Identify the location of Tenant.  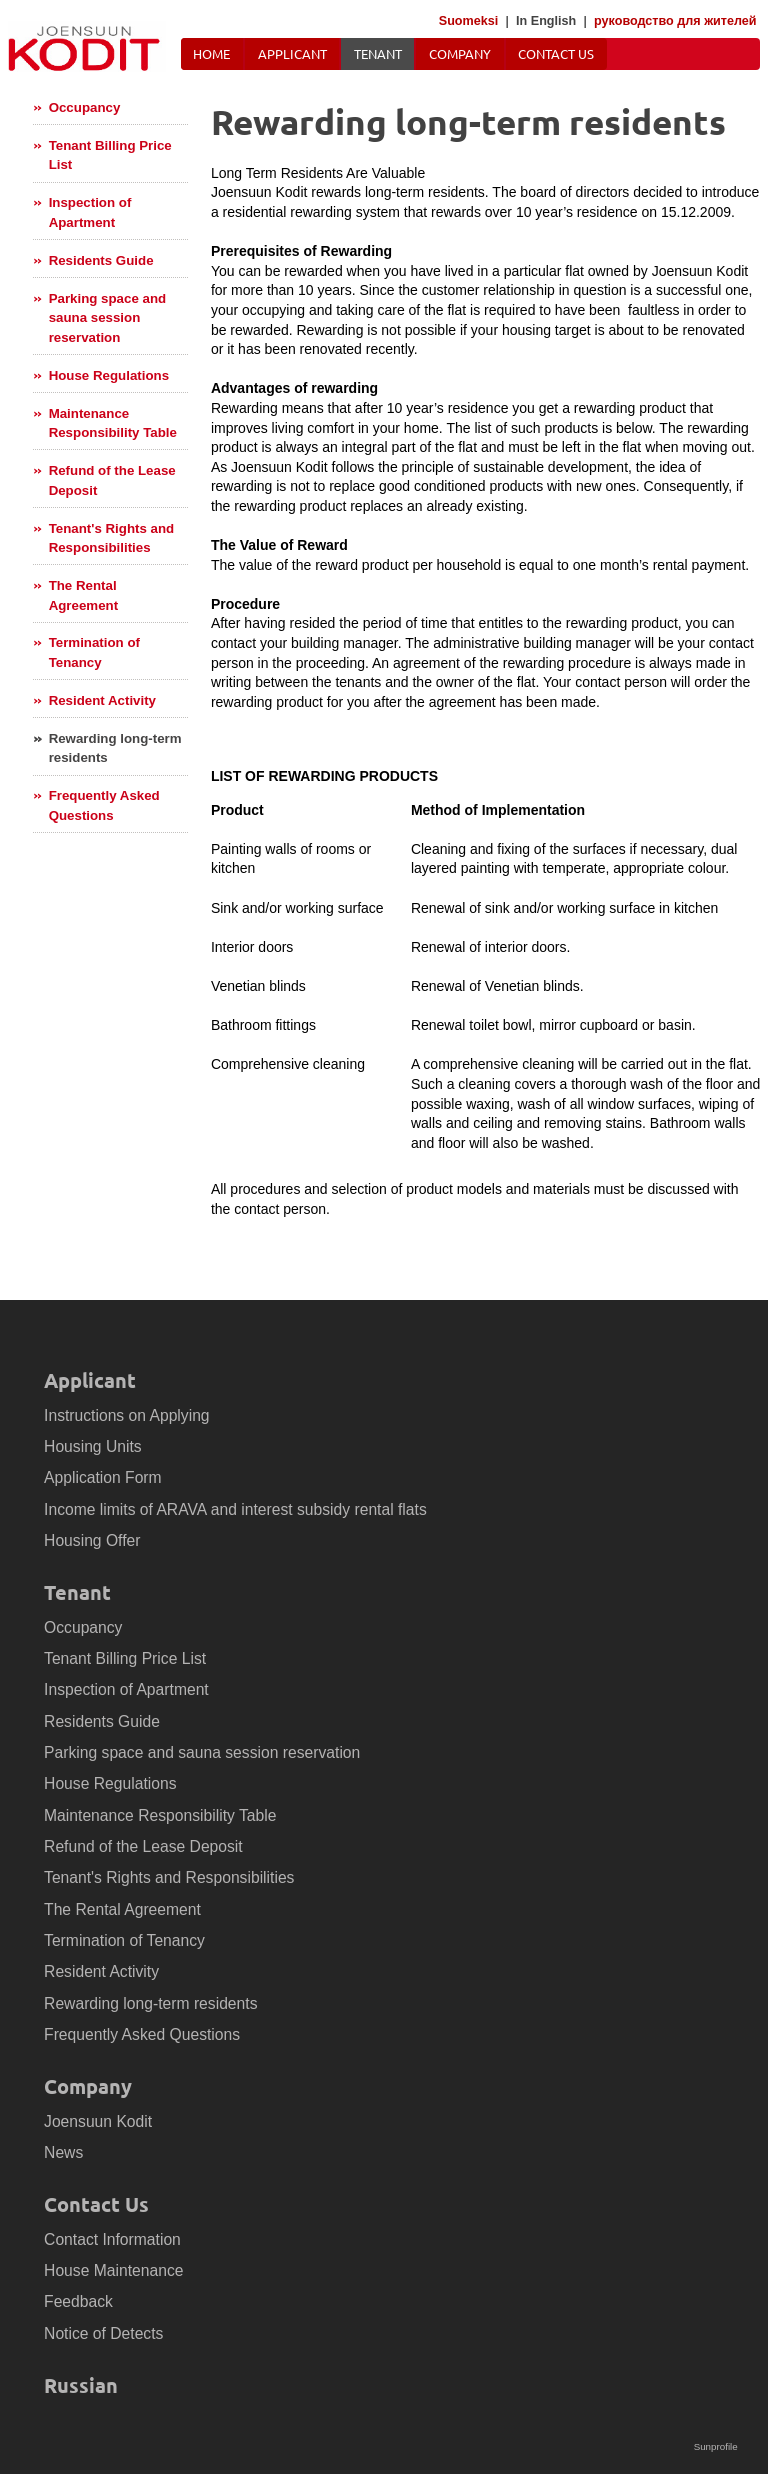
(378, 53).